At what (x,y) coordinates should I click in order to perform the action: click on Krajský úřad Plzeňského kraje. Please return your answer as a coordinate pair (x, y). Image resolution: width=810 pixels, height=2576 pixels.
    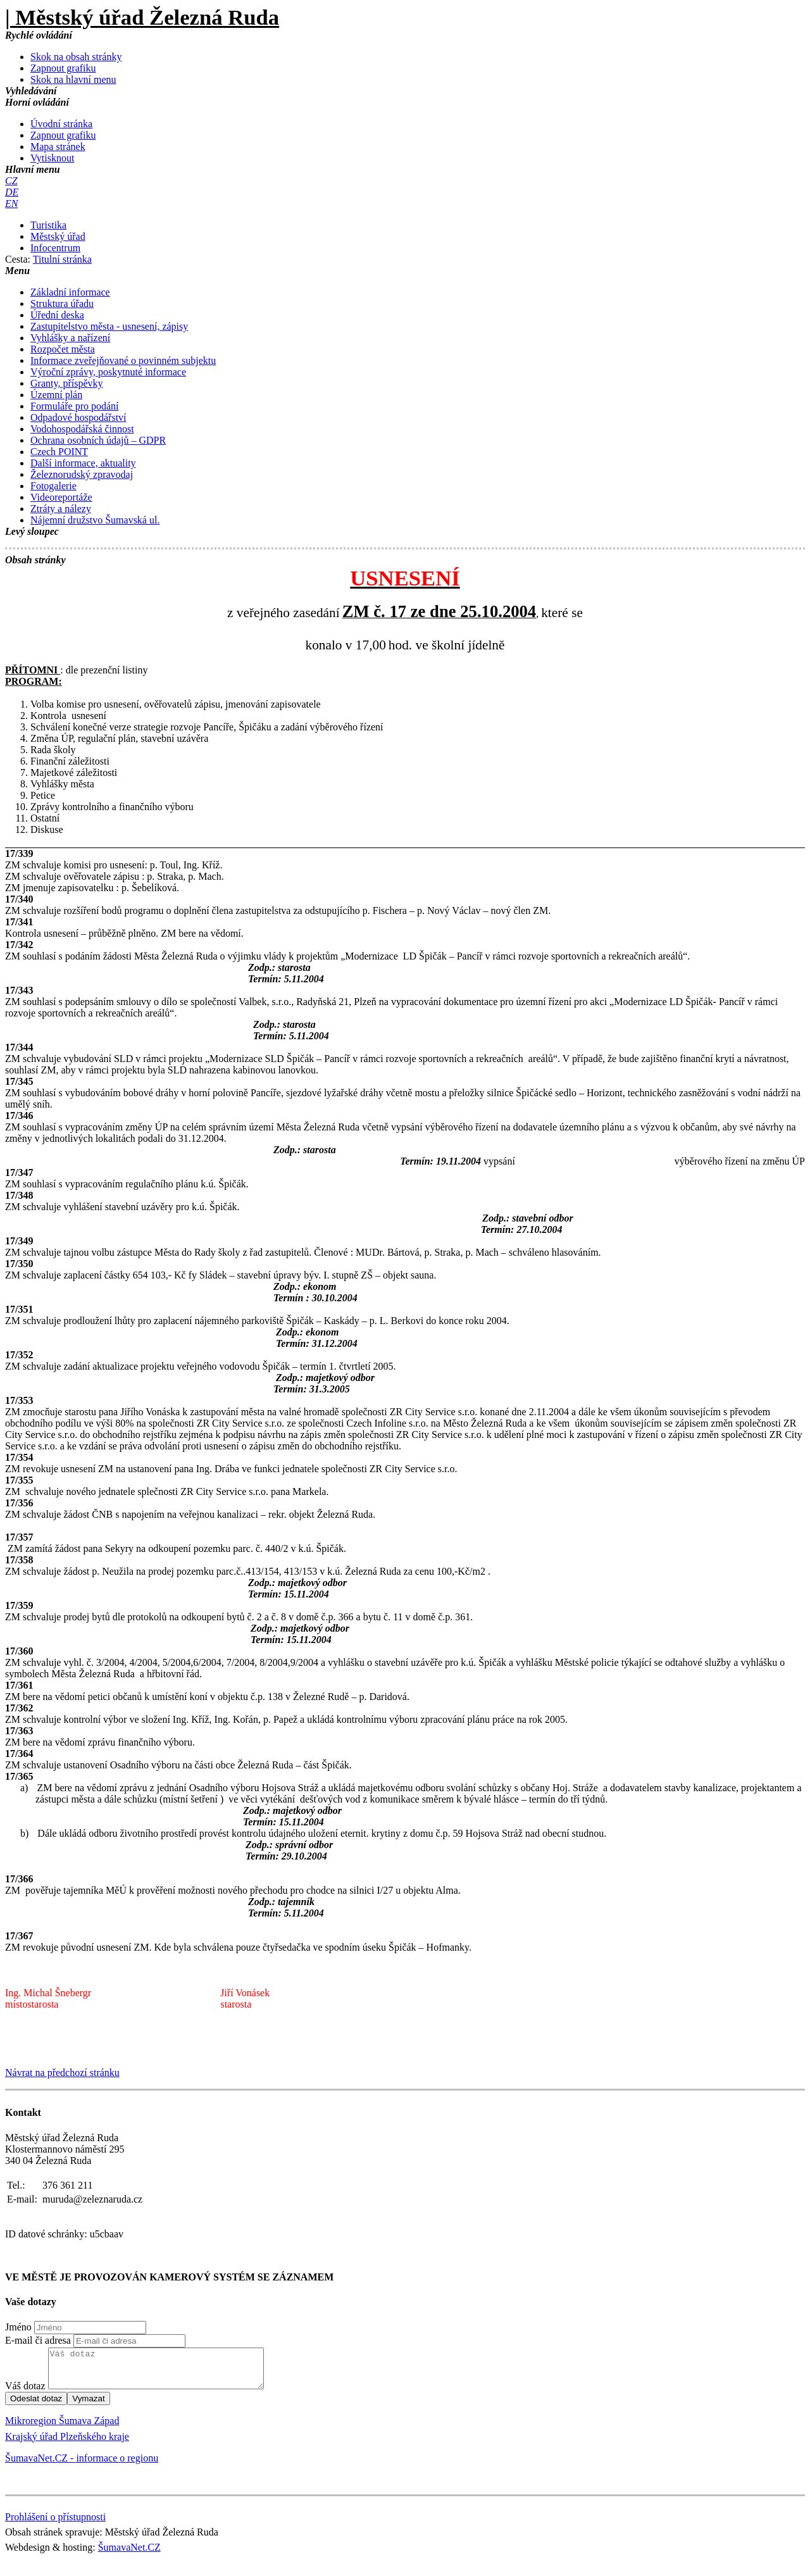
    Looking at the image, I should click on (67, 2444).